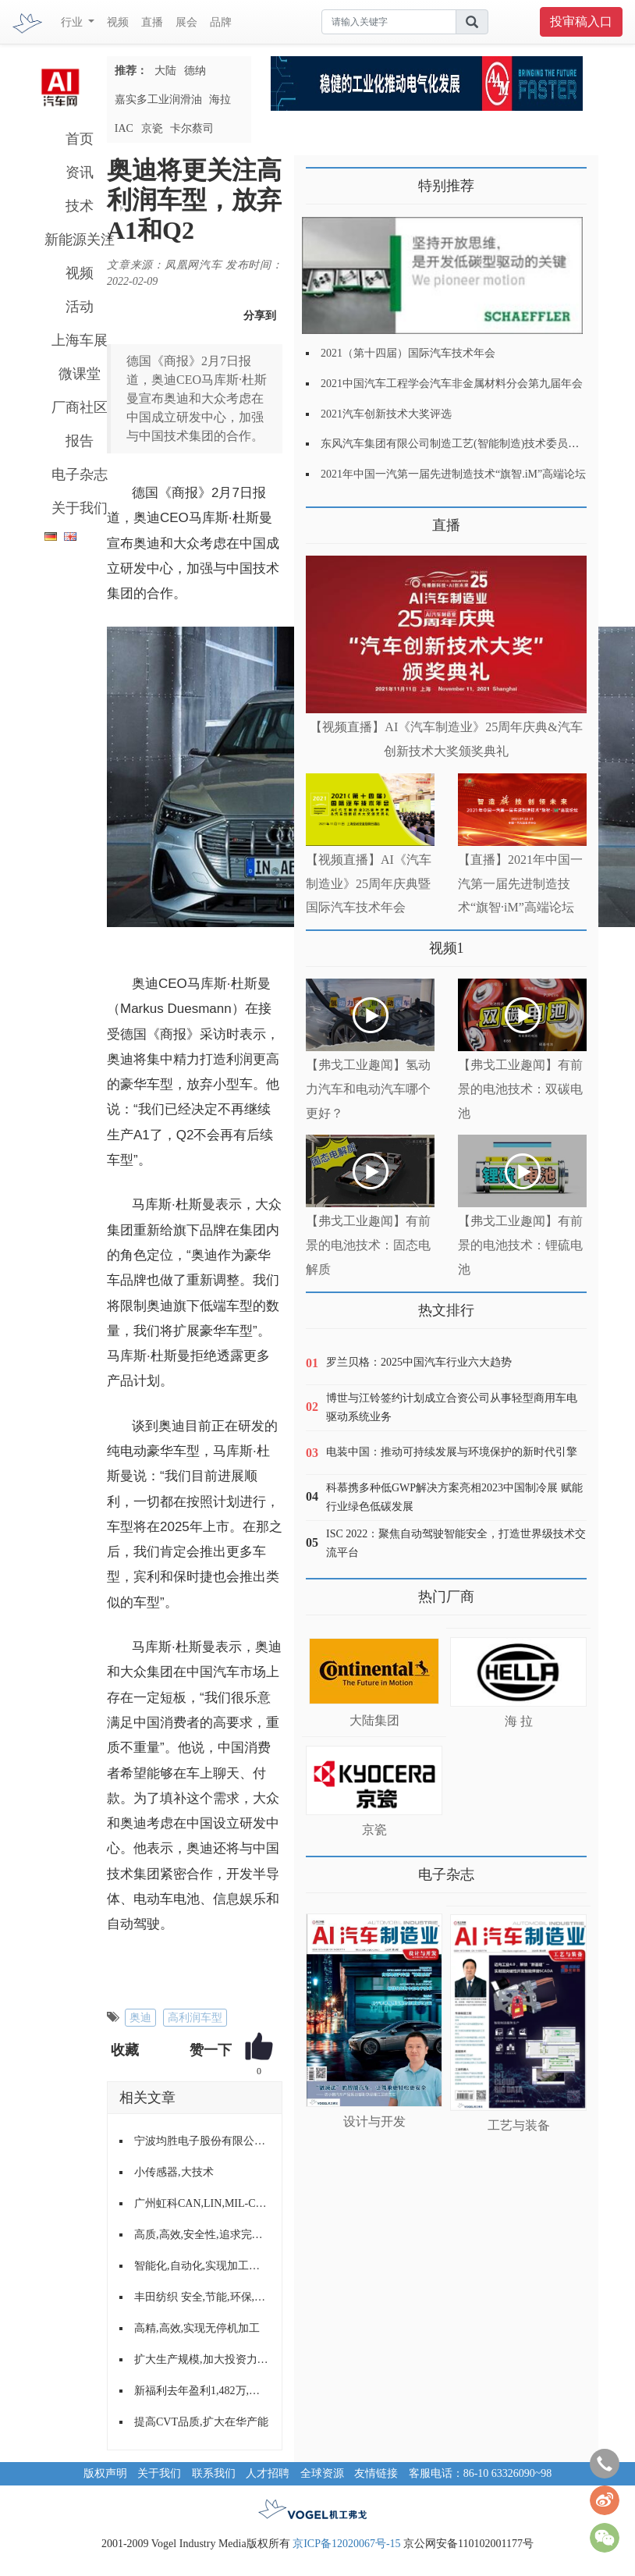  What do you see at coordinates (451, 1452) in the screenshot?
I see `电装中国：推动可持续发展与环境保护的新时代引擎` at bounding box center [451, 1452].